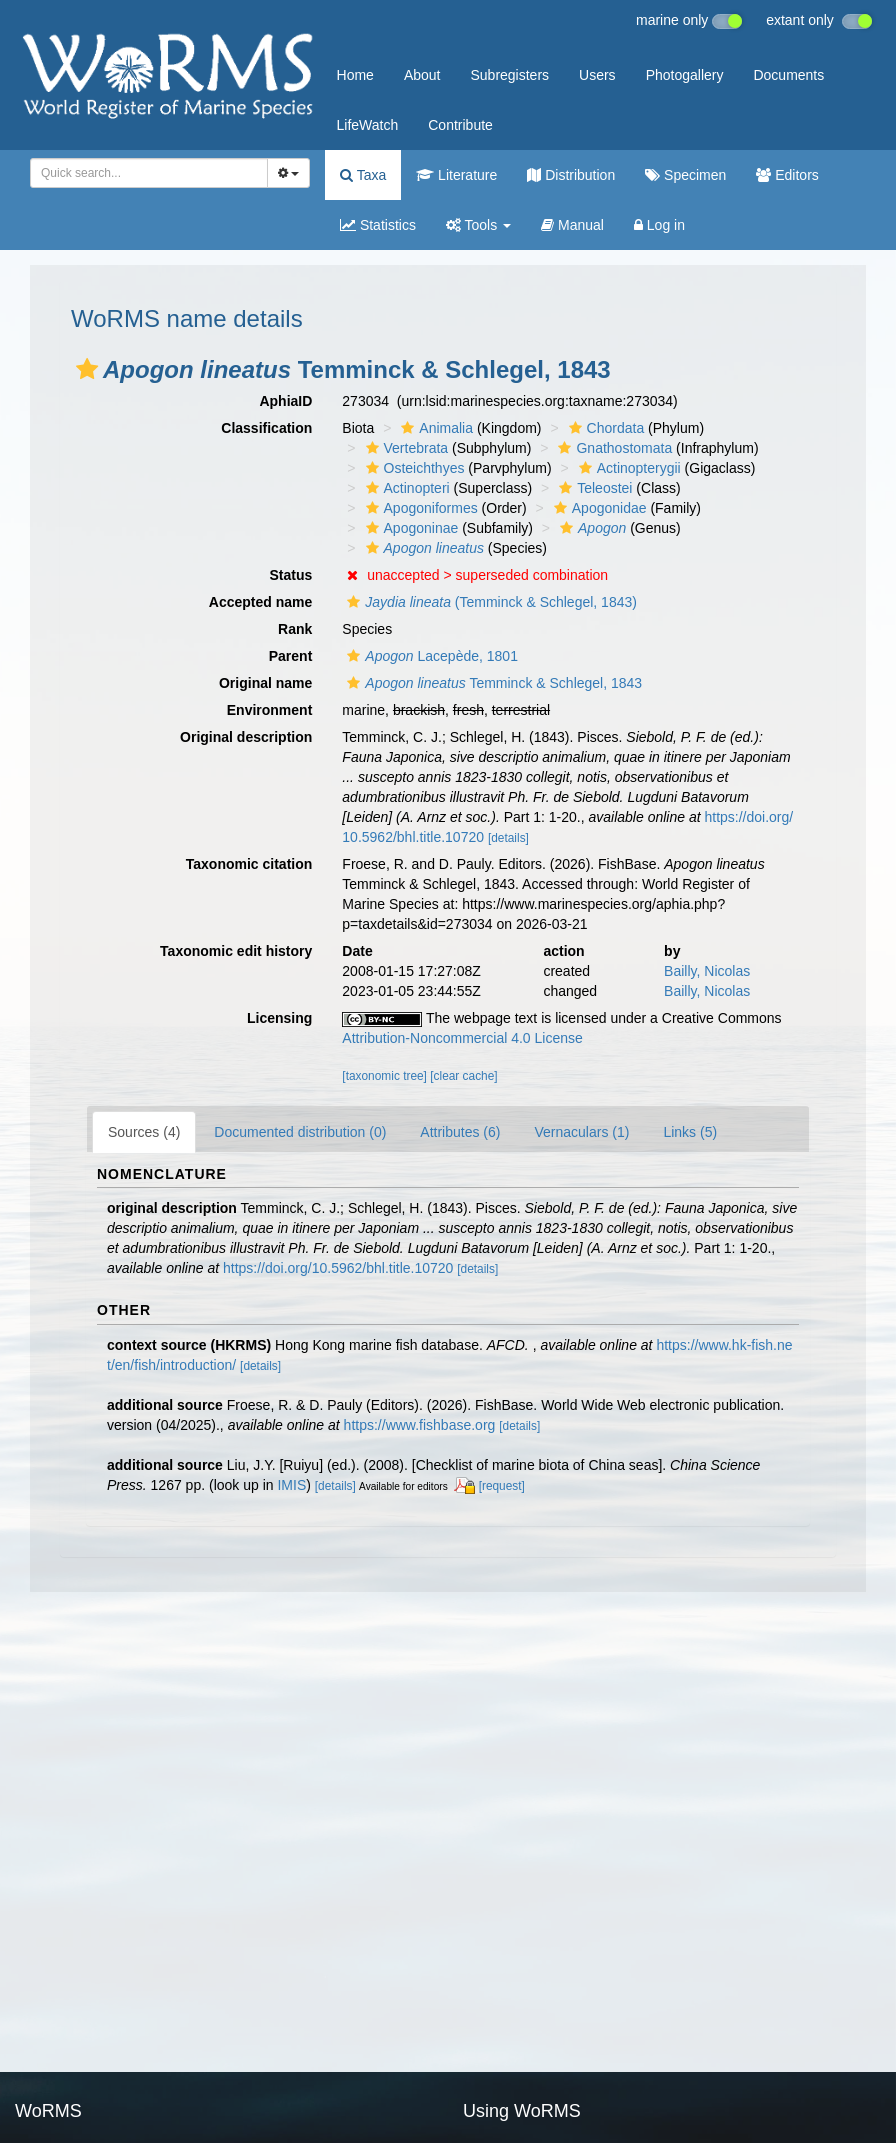  I want to click on Links (5), so click(690, 1132).